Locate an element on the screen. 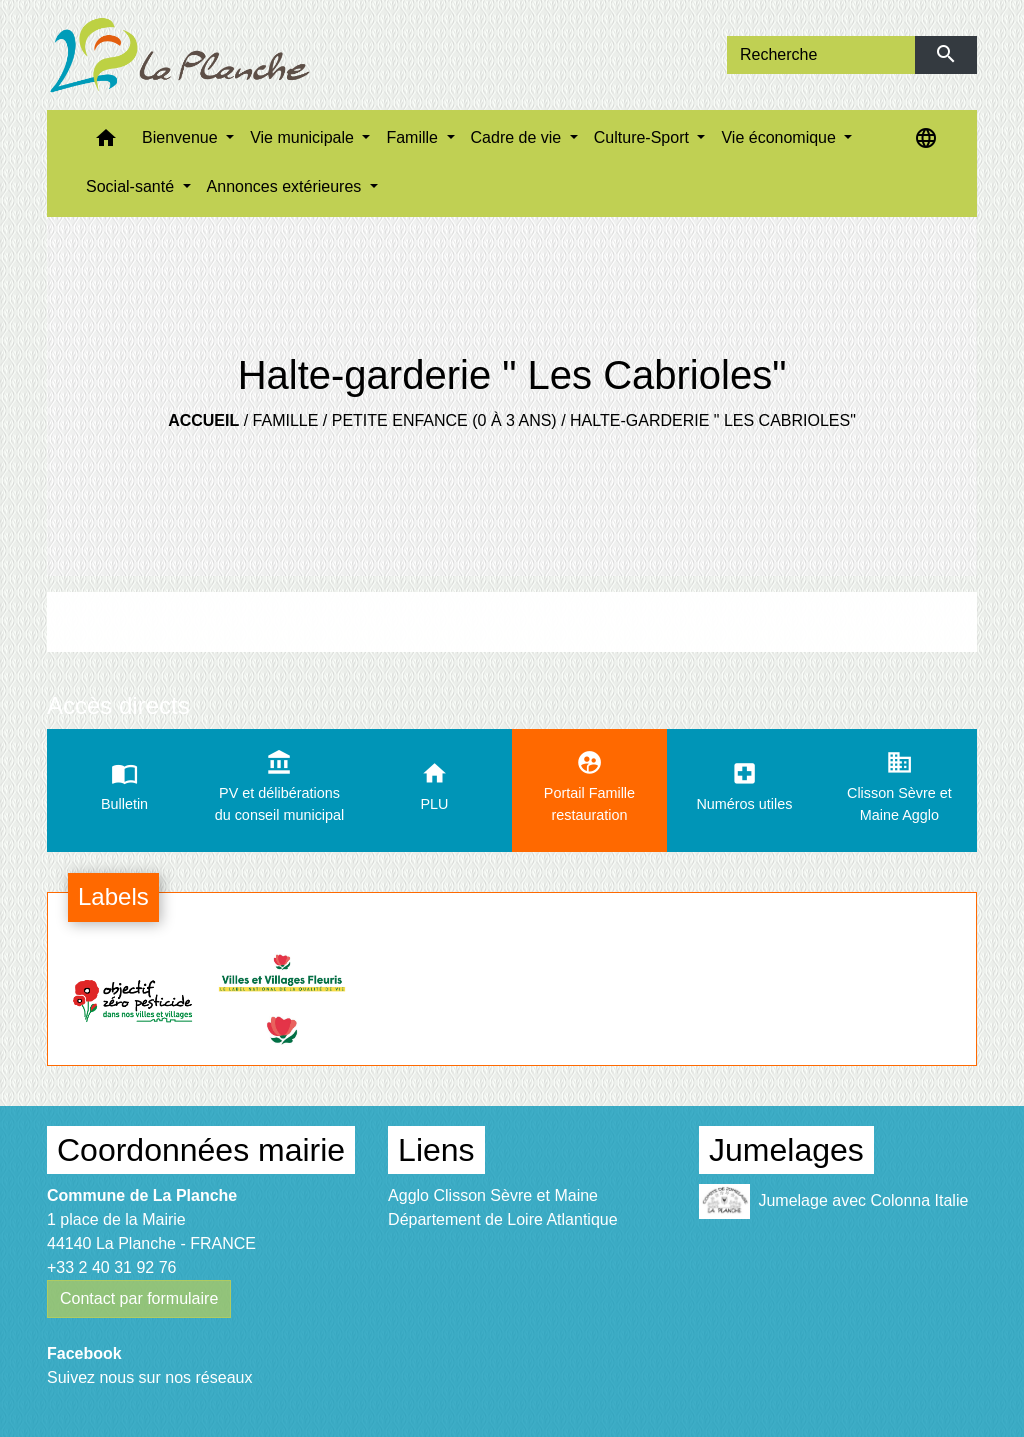 This screenshot has height=1437, width=1024. Département de Loire Atlantique is located at coordinates (502, 1219).